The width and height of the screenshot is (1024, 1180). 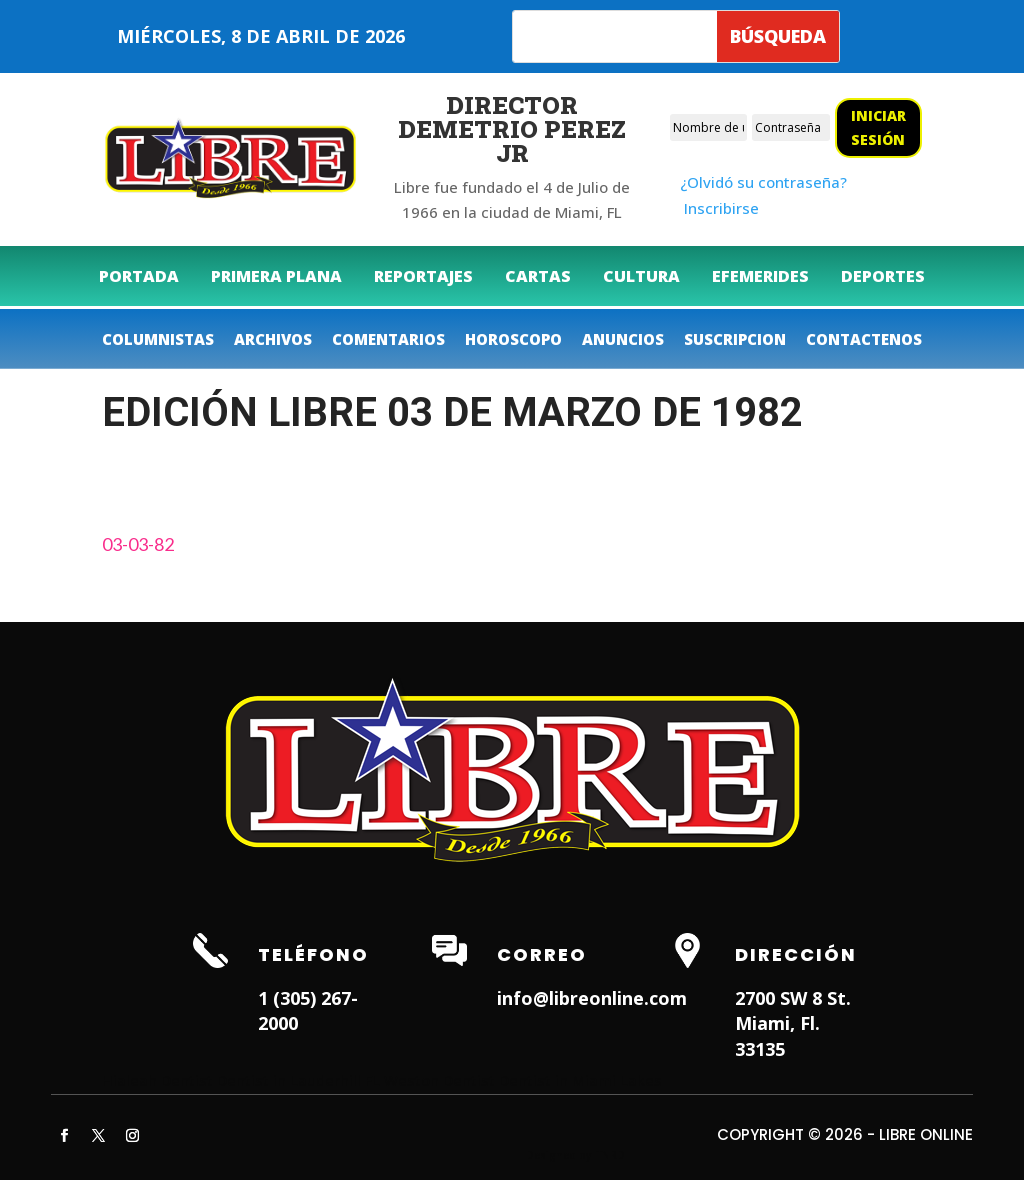 I want to click on 03-03-82, so click(x=138, y=544).